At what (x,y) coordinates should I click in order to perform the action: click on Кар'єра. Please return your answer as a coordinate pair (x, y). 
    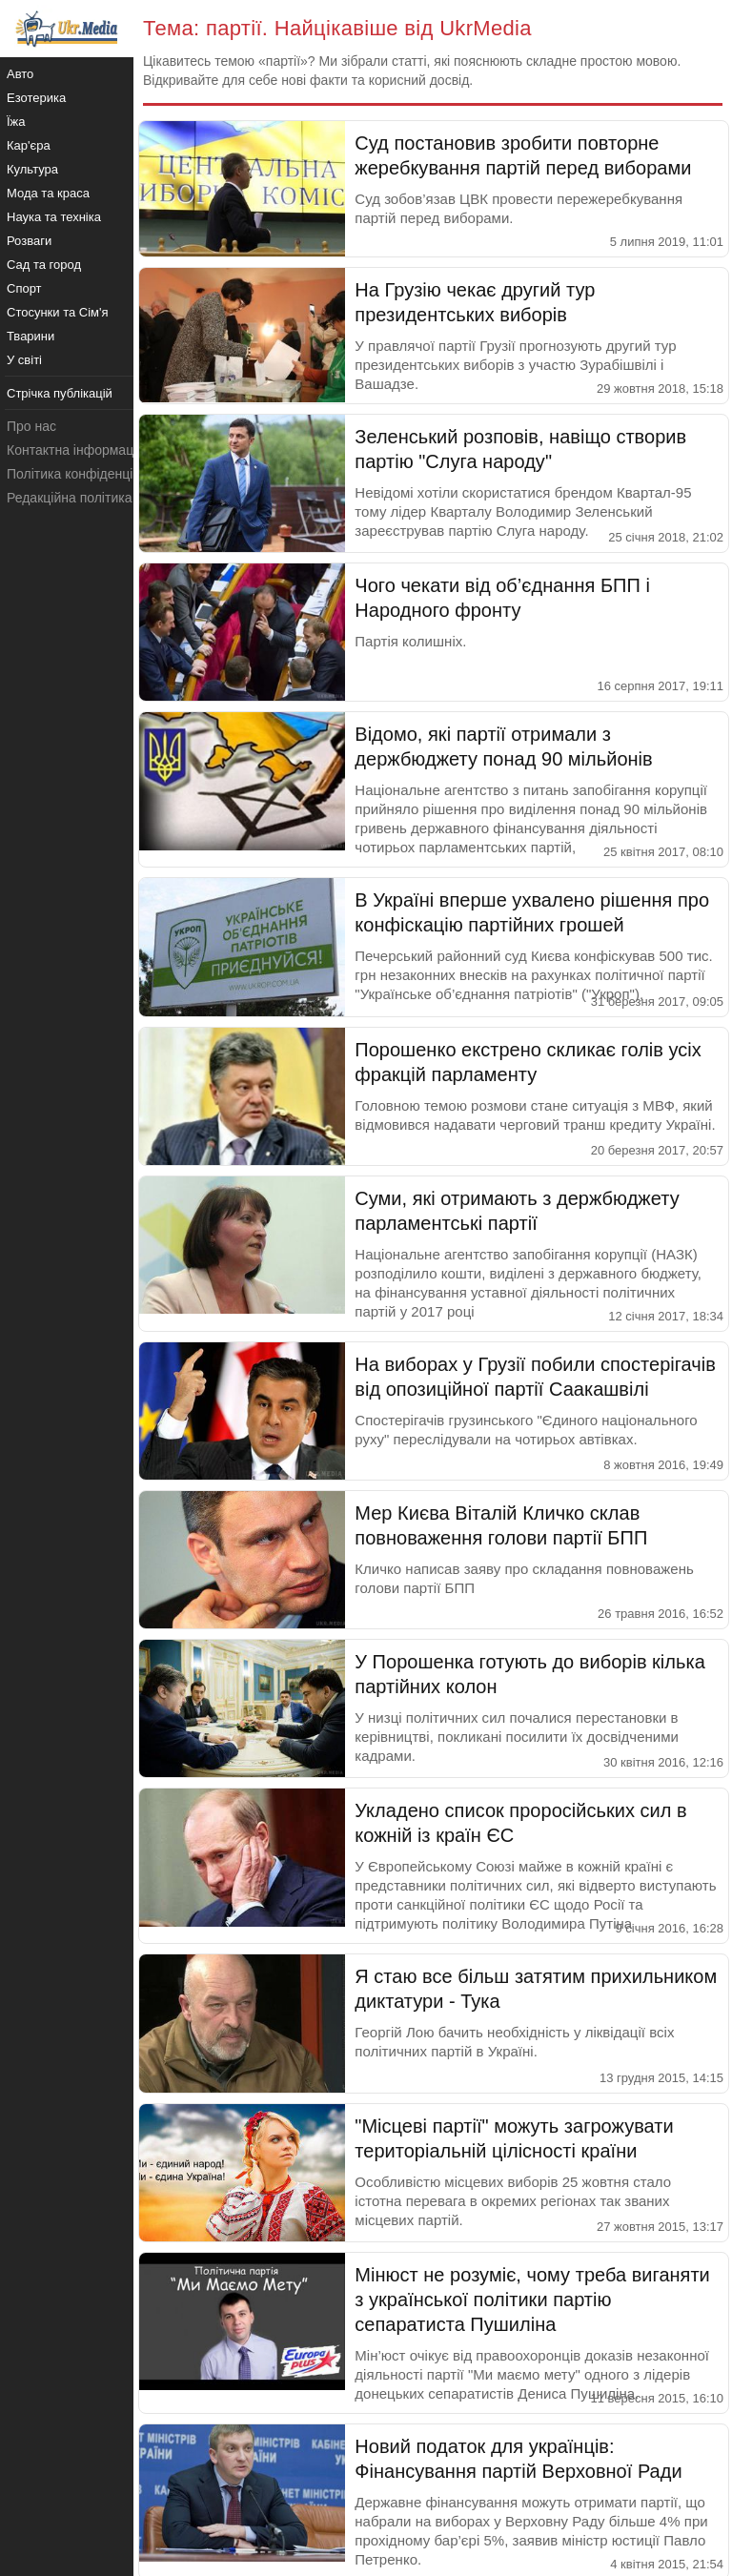
    Looking at the image, I should click on (29, 145).